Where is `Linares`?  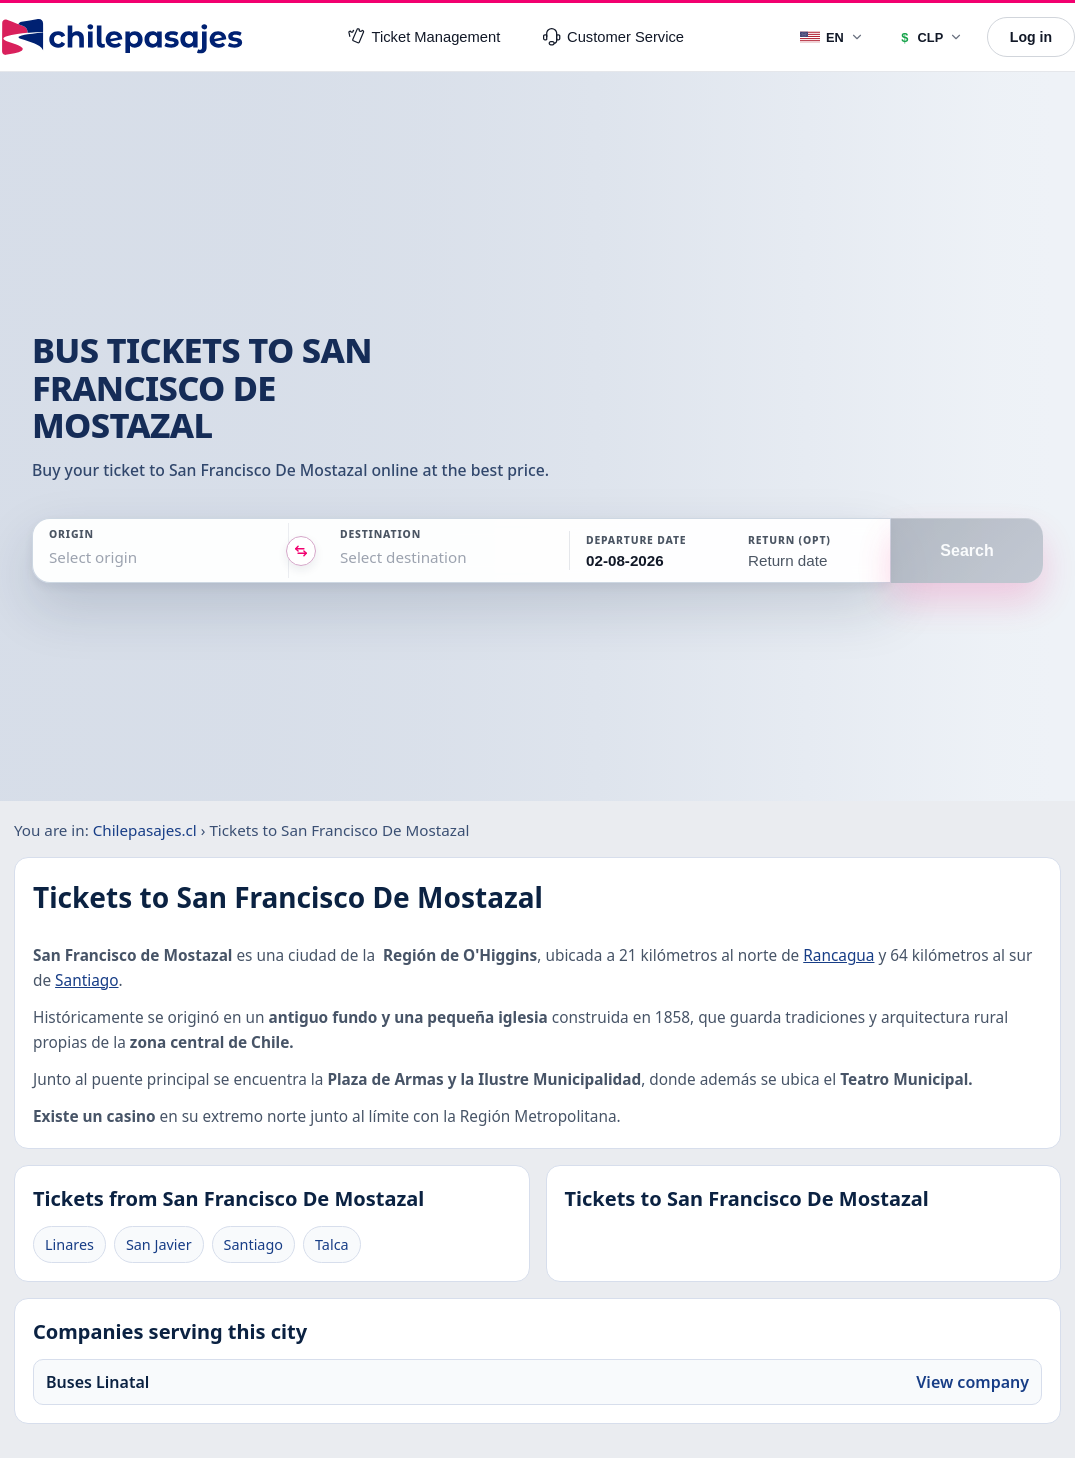
Linares is located at coordinates (69, 1244).